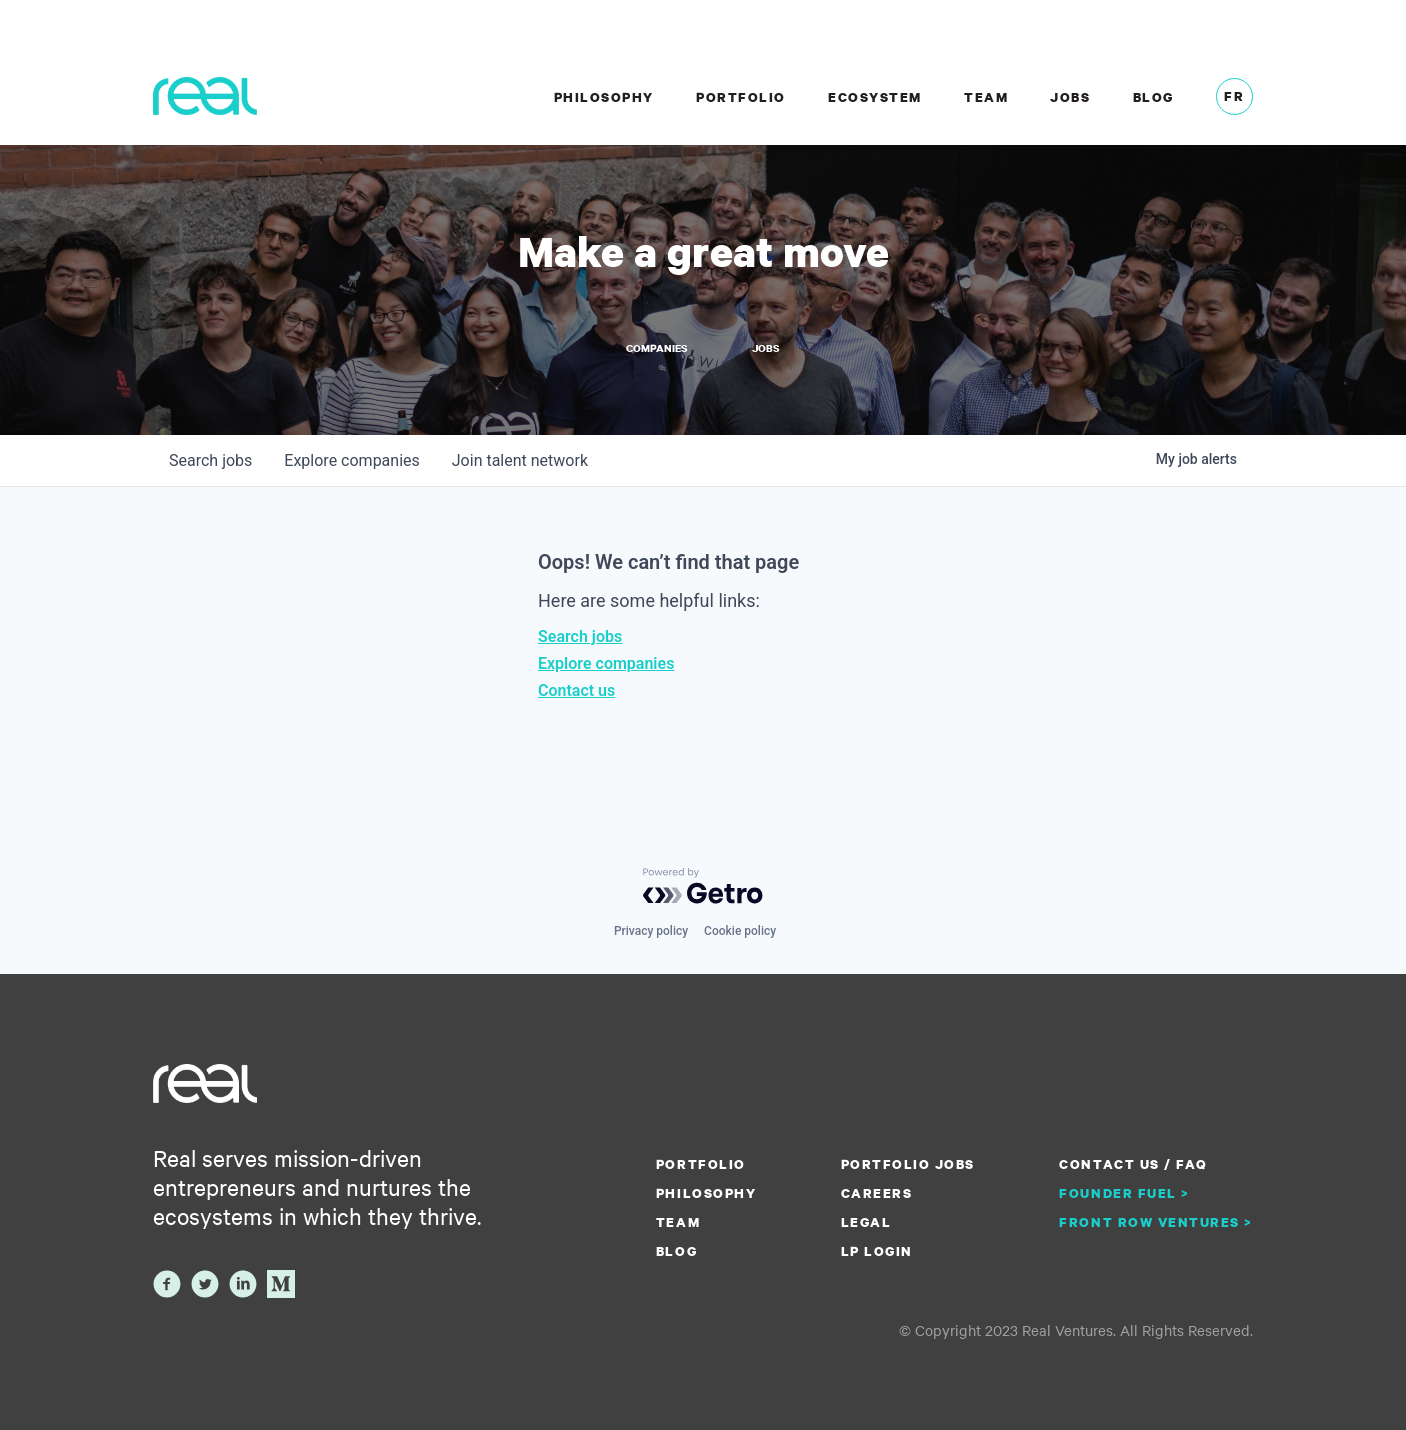 Image resolution: width=1406 pixels, height=1430 pixels. I want to click on [Powered by Getro.com], so click(703, 886).